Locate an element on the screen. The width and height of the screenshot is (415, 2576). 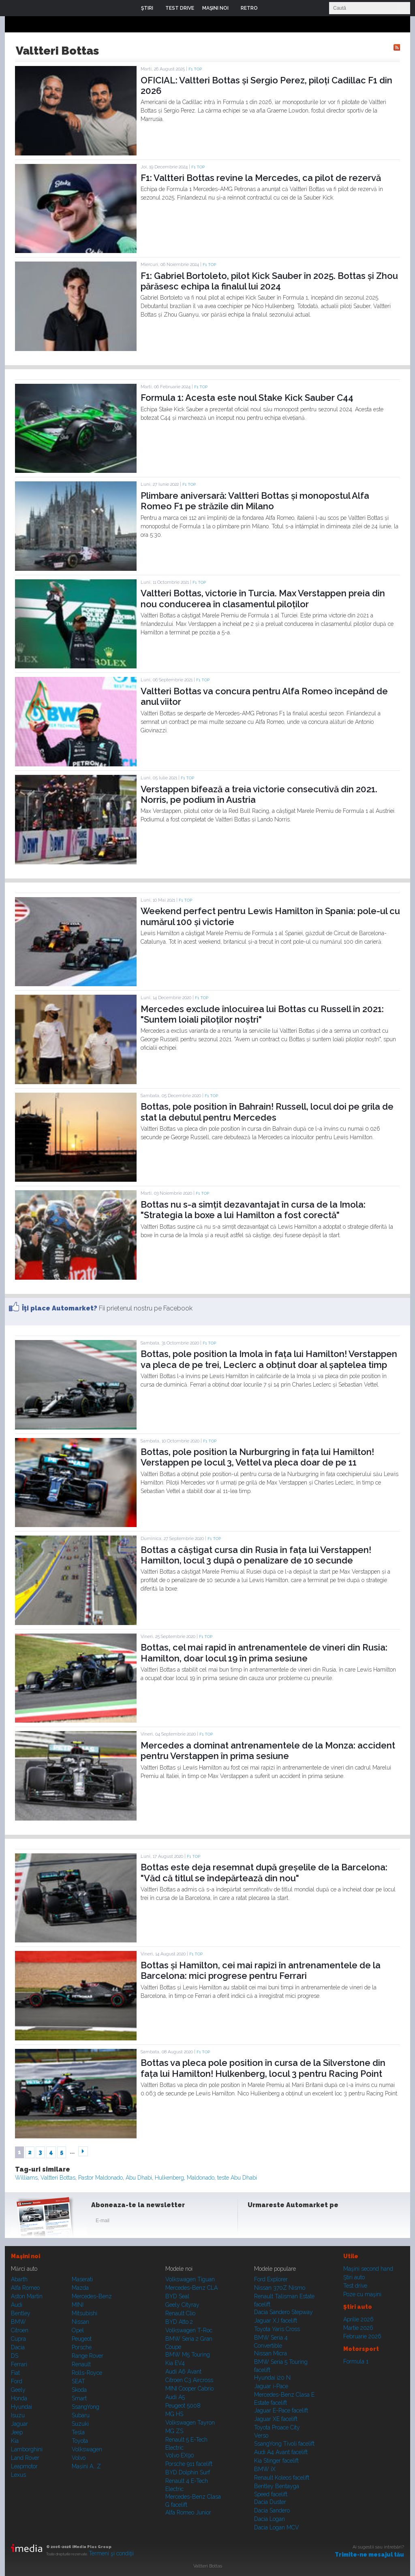
Porsche is located at coordinates (82, 2347).